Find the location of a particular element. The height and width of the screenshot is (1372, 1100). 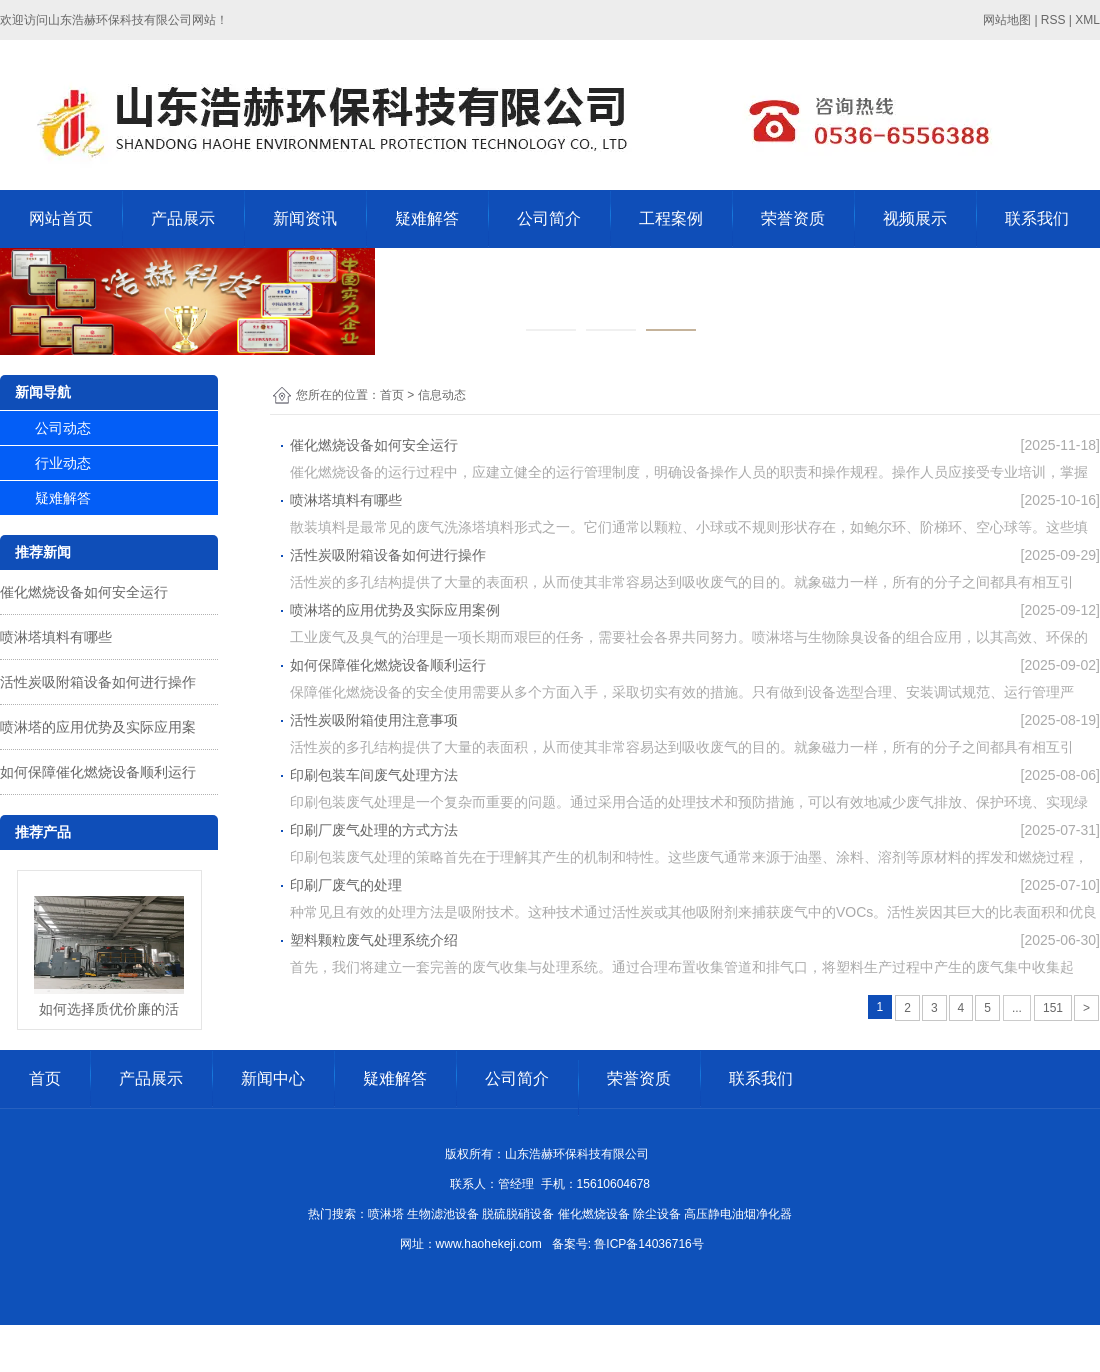

产品展示 is located at coordinates (183, 218).